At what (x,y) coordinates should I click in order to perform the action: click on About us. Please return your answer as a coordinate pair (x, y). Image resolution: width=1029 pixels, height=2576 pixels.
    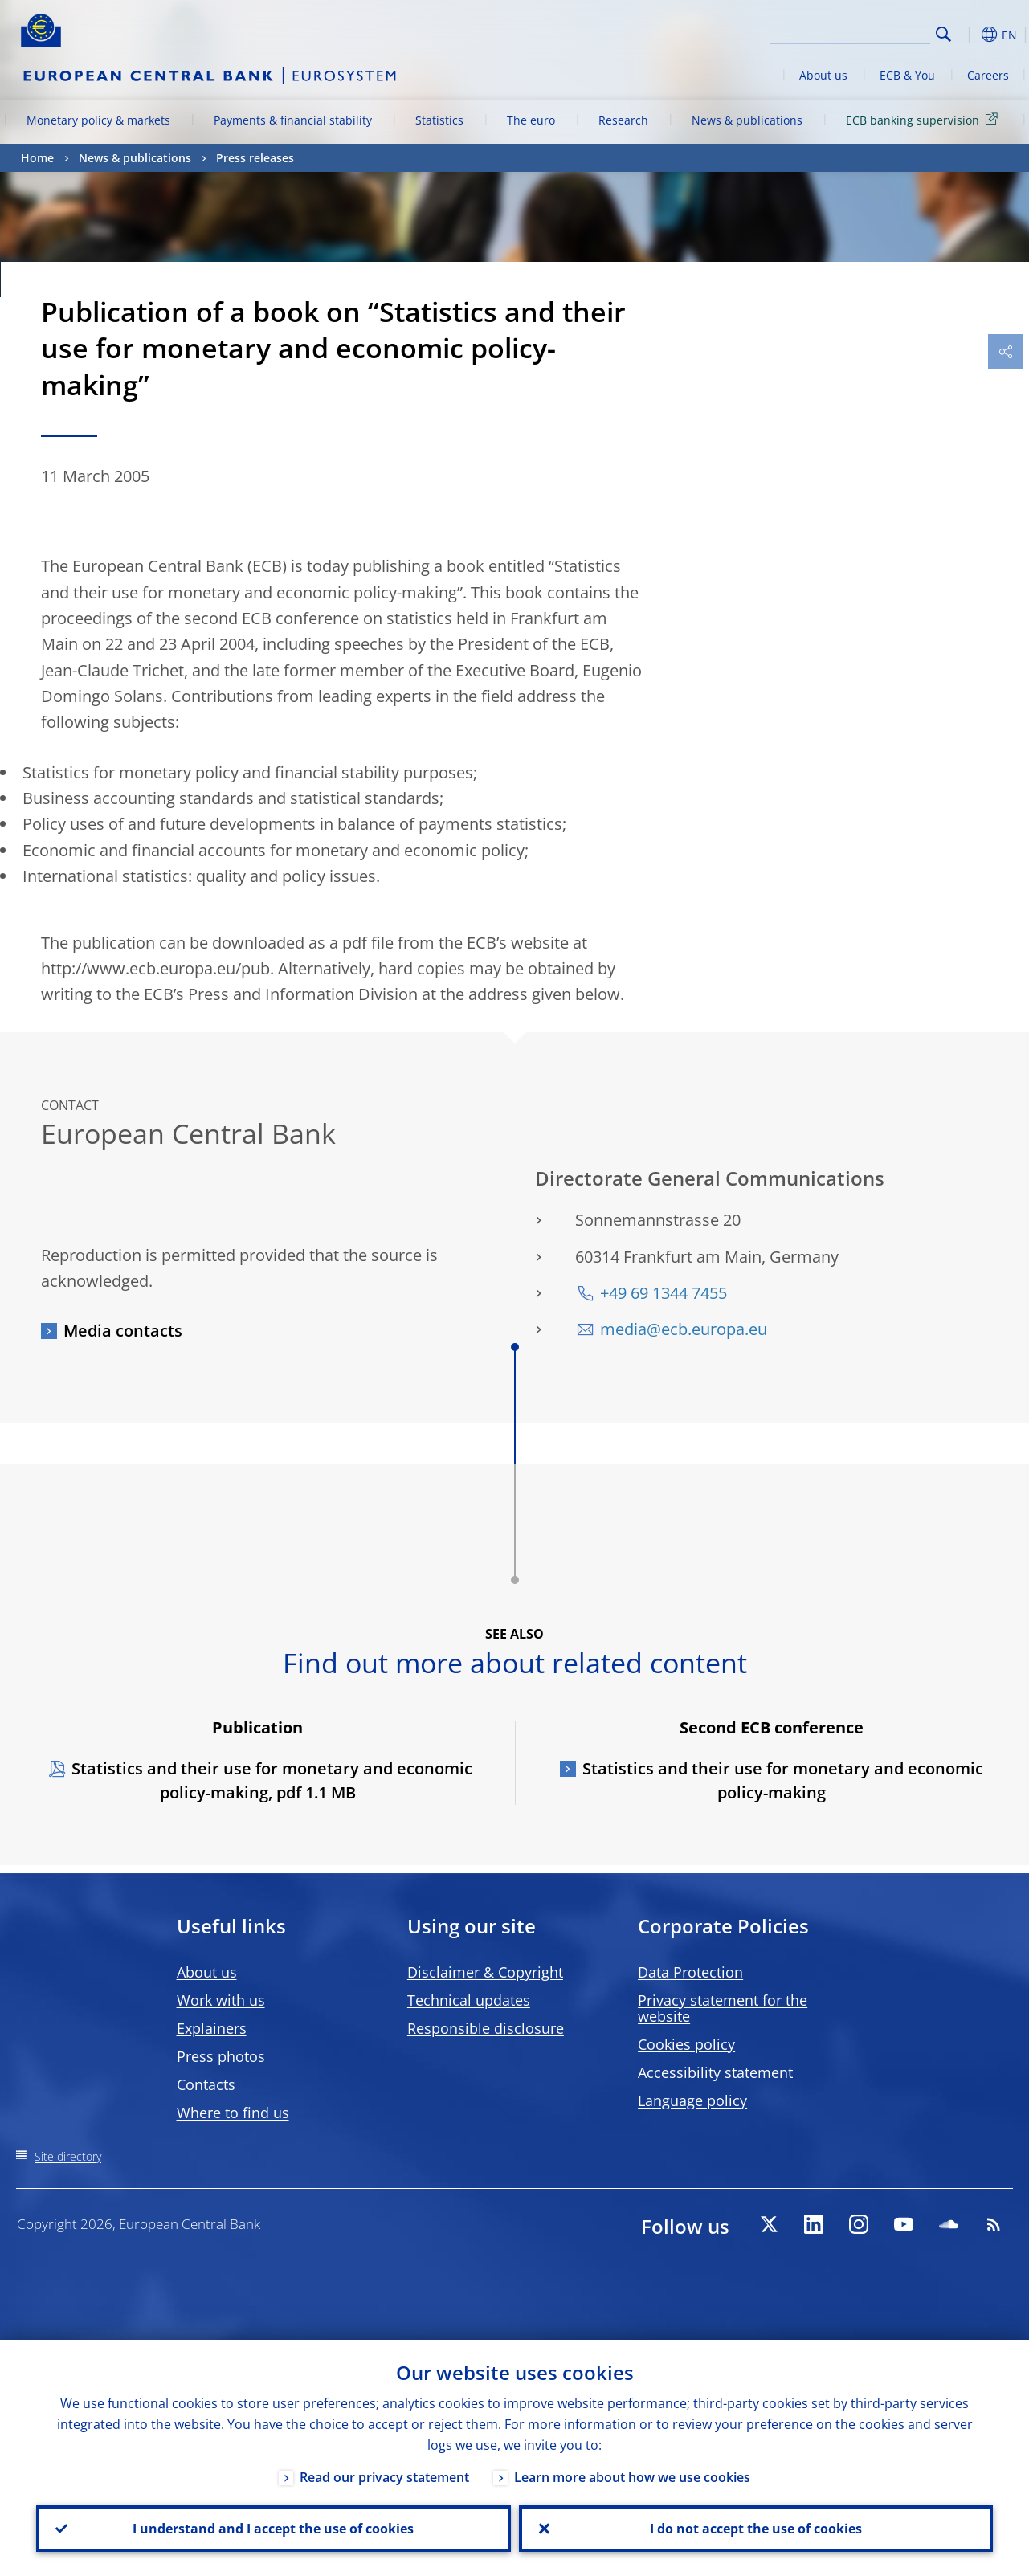
    Looking at the image, I should click on (823, 75).